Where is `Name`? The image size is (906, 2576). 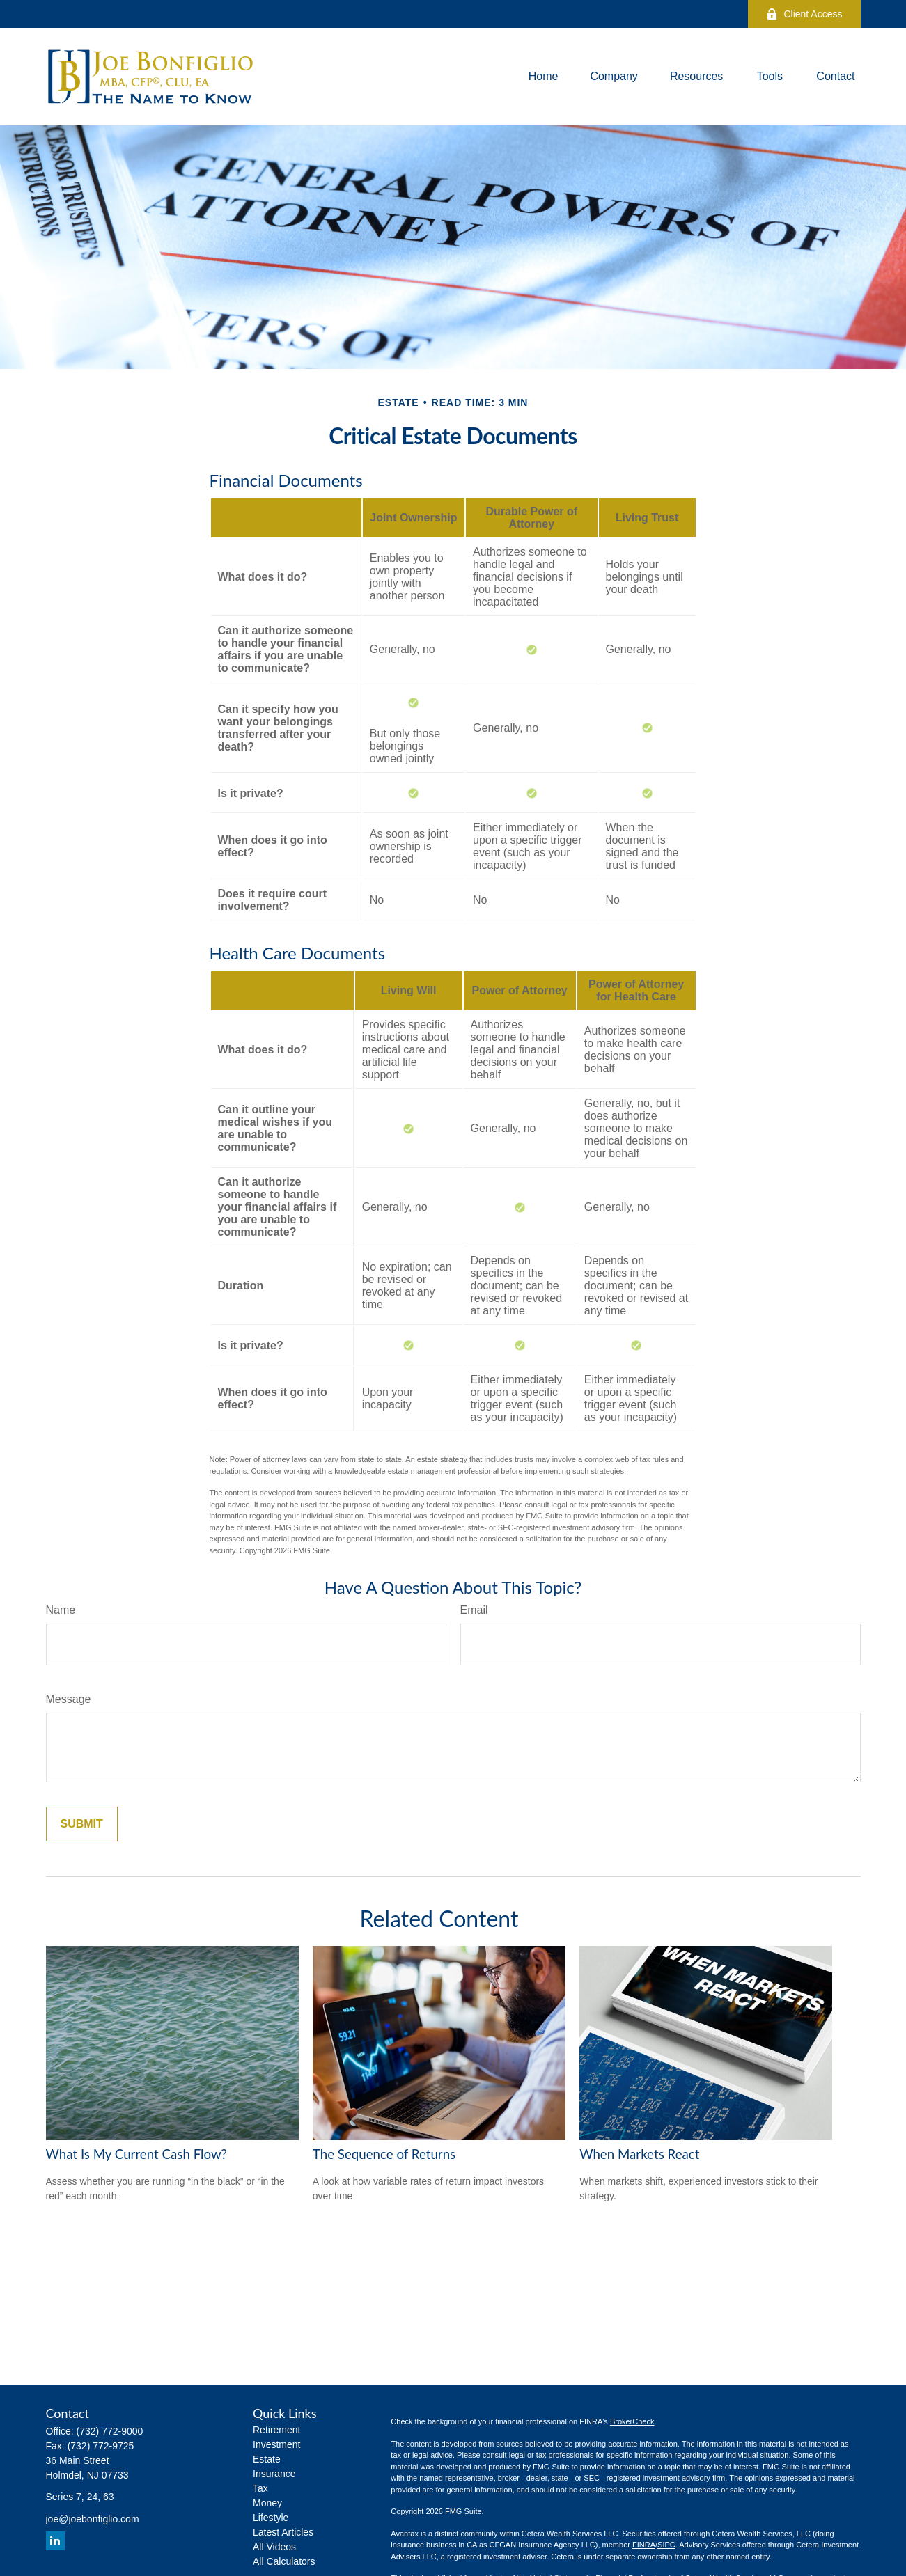 Name is located at coordinates (61, 1610).